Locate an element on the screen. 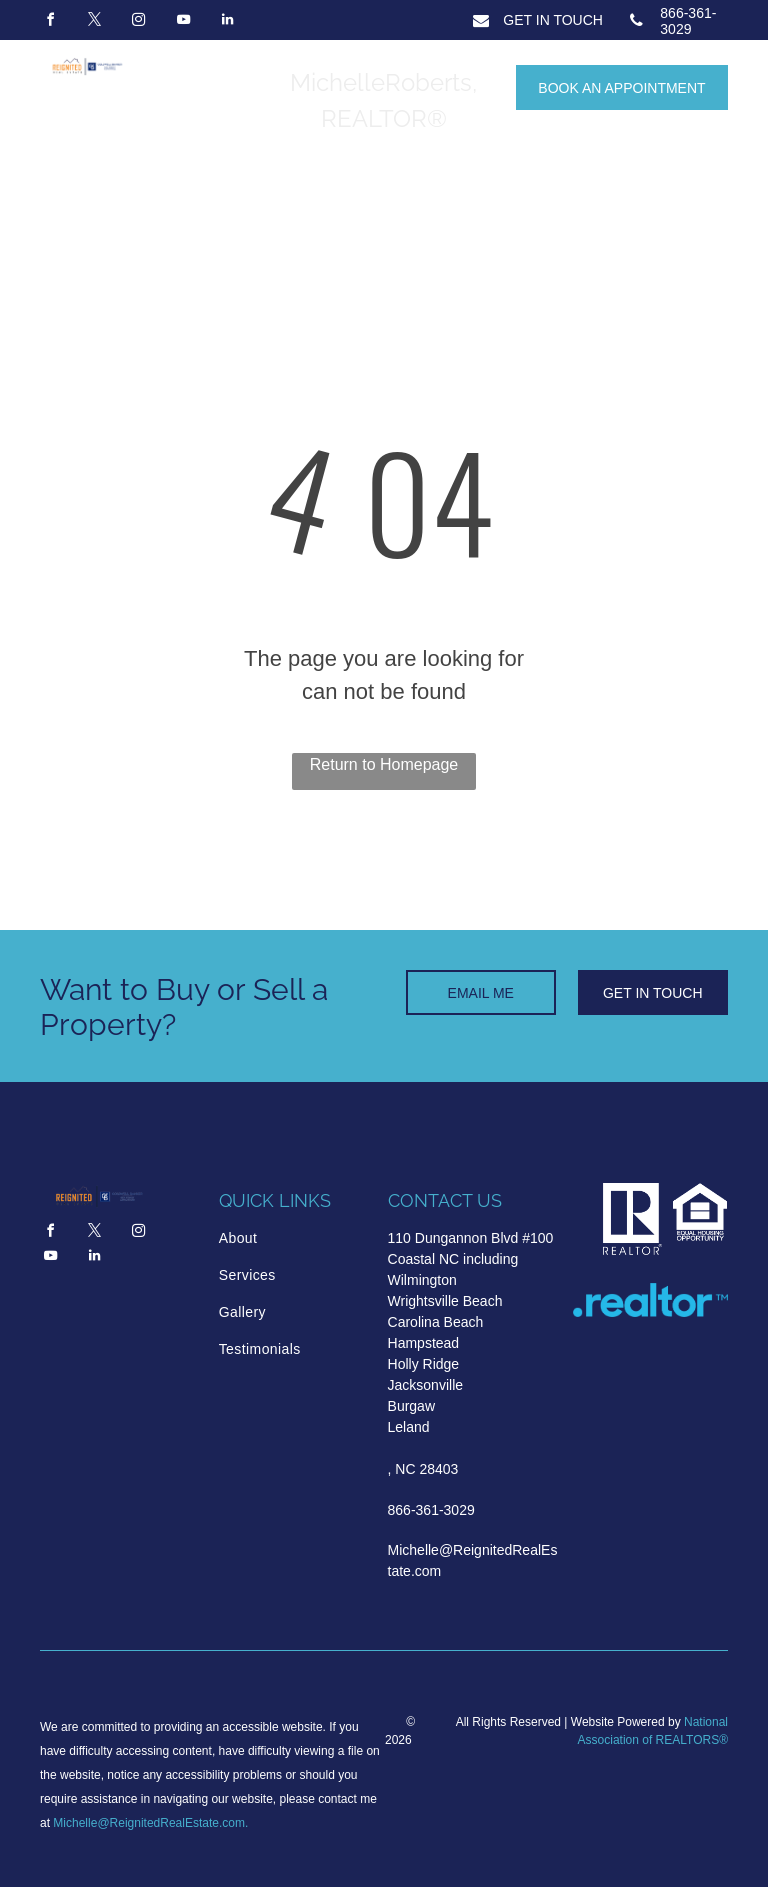 This screenshot has width=768, height=1887. Michelle@ReignitedRealEstate.com is located at coordinates (149, 1823).